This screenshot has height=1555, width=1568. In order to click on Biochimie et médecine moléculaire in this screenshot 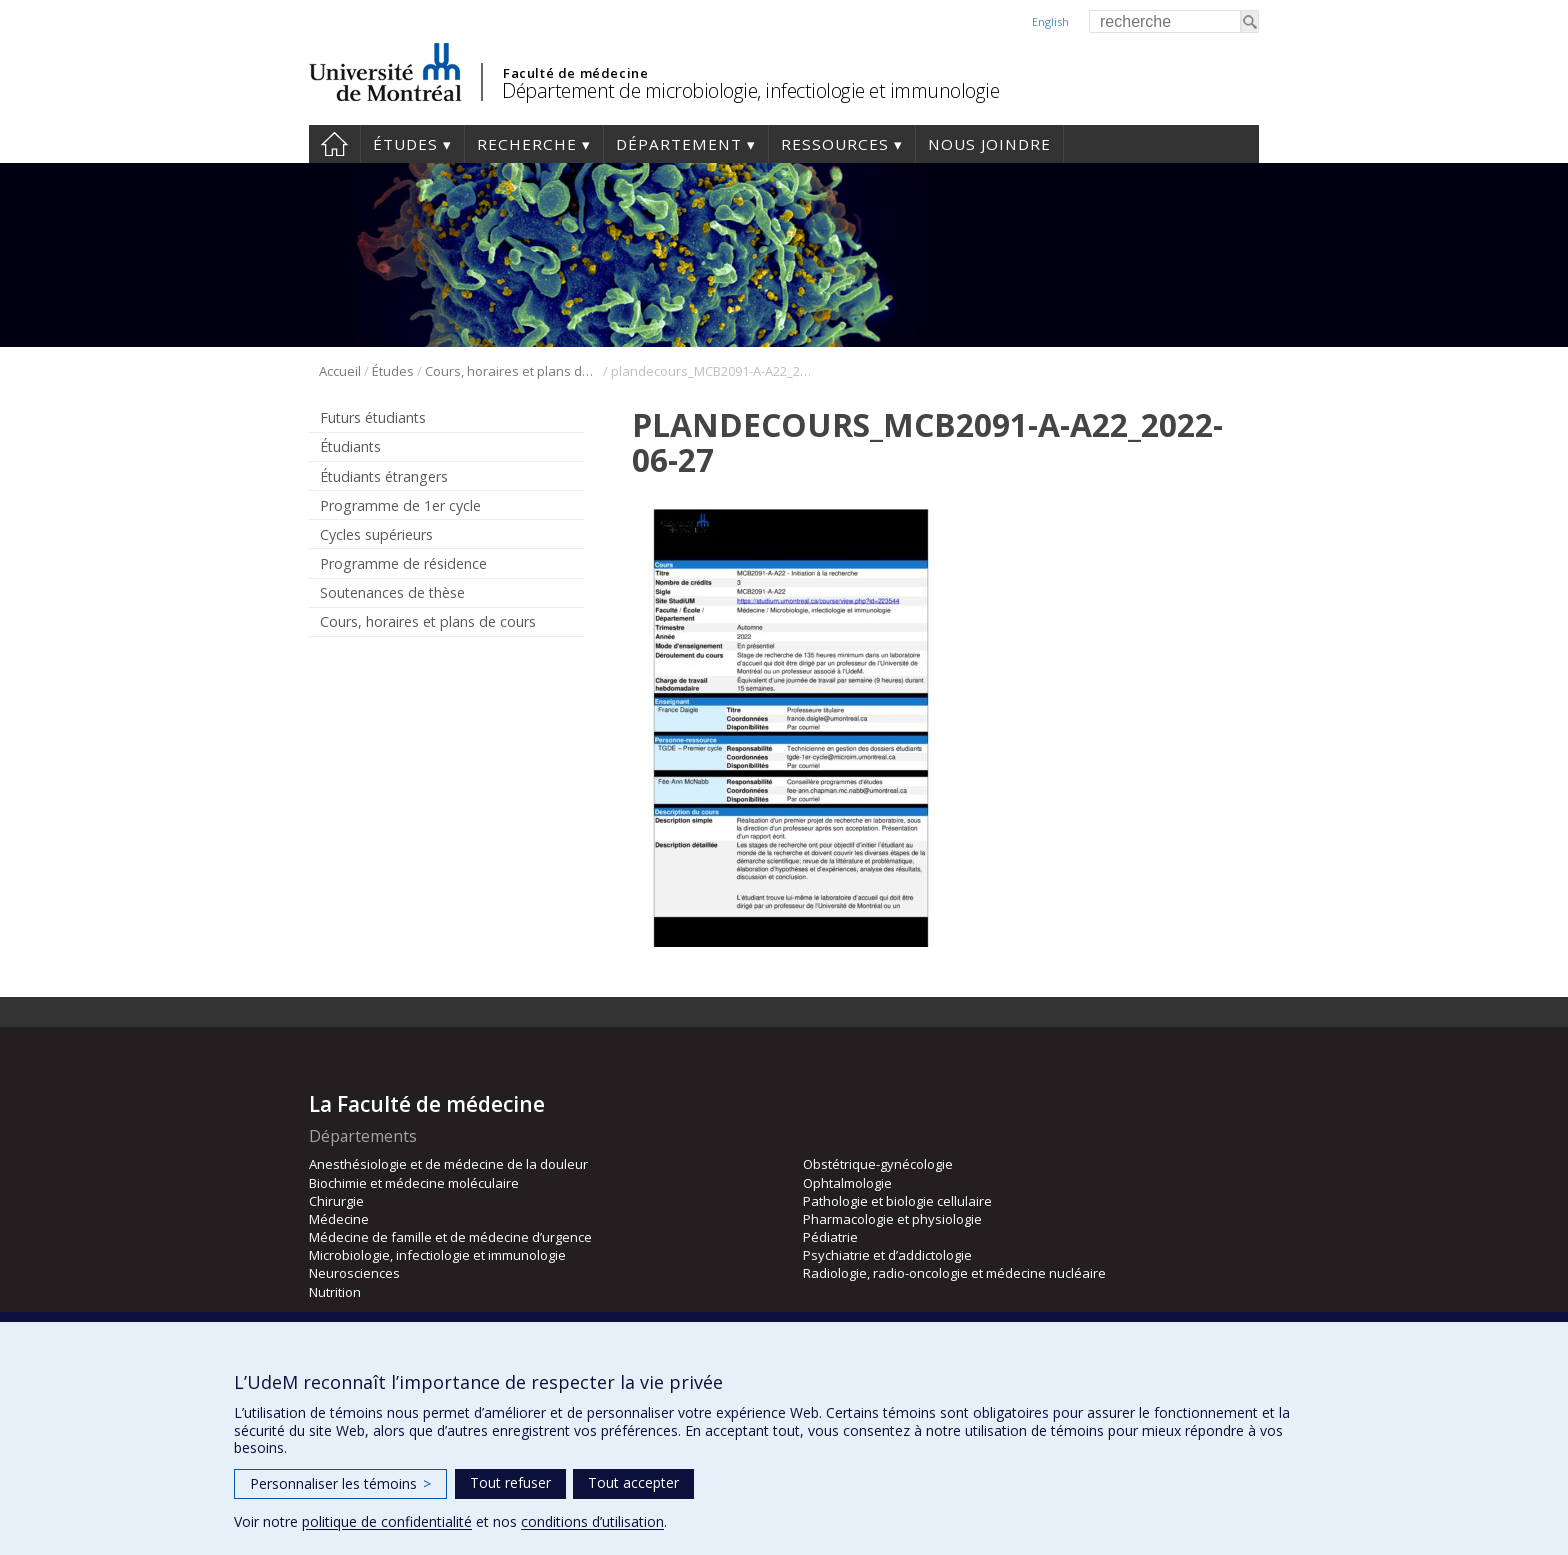, I will do `click(414, 1183)`.